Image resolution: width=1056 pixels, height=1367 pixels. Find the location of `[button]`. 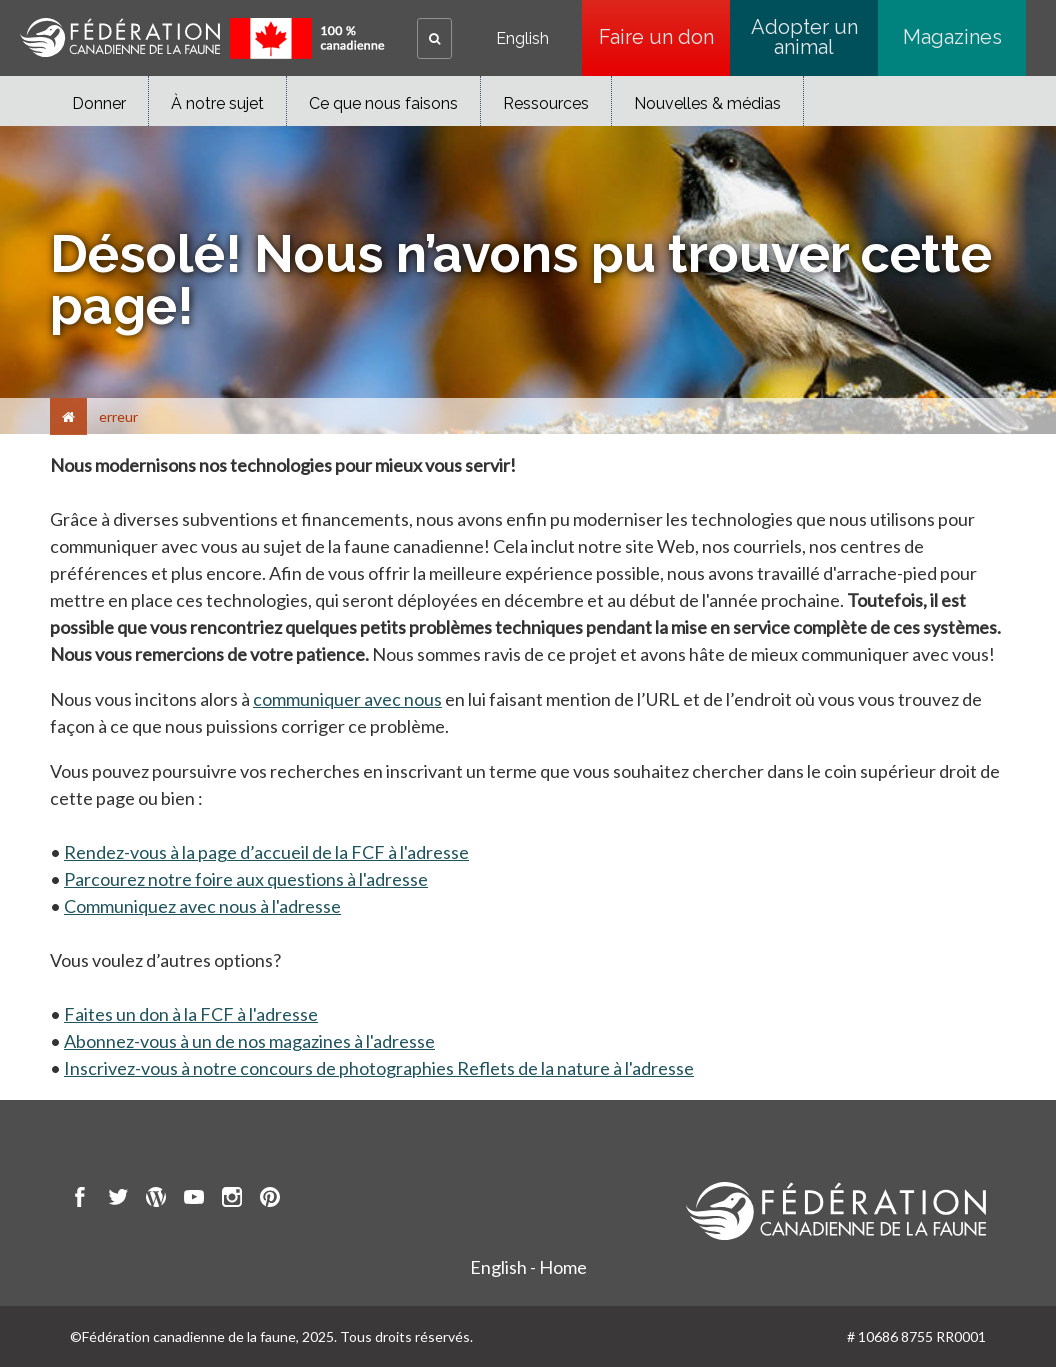

[button] is located at coordinates (434, 38).